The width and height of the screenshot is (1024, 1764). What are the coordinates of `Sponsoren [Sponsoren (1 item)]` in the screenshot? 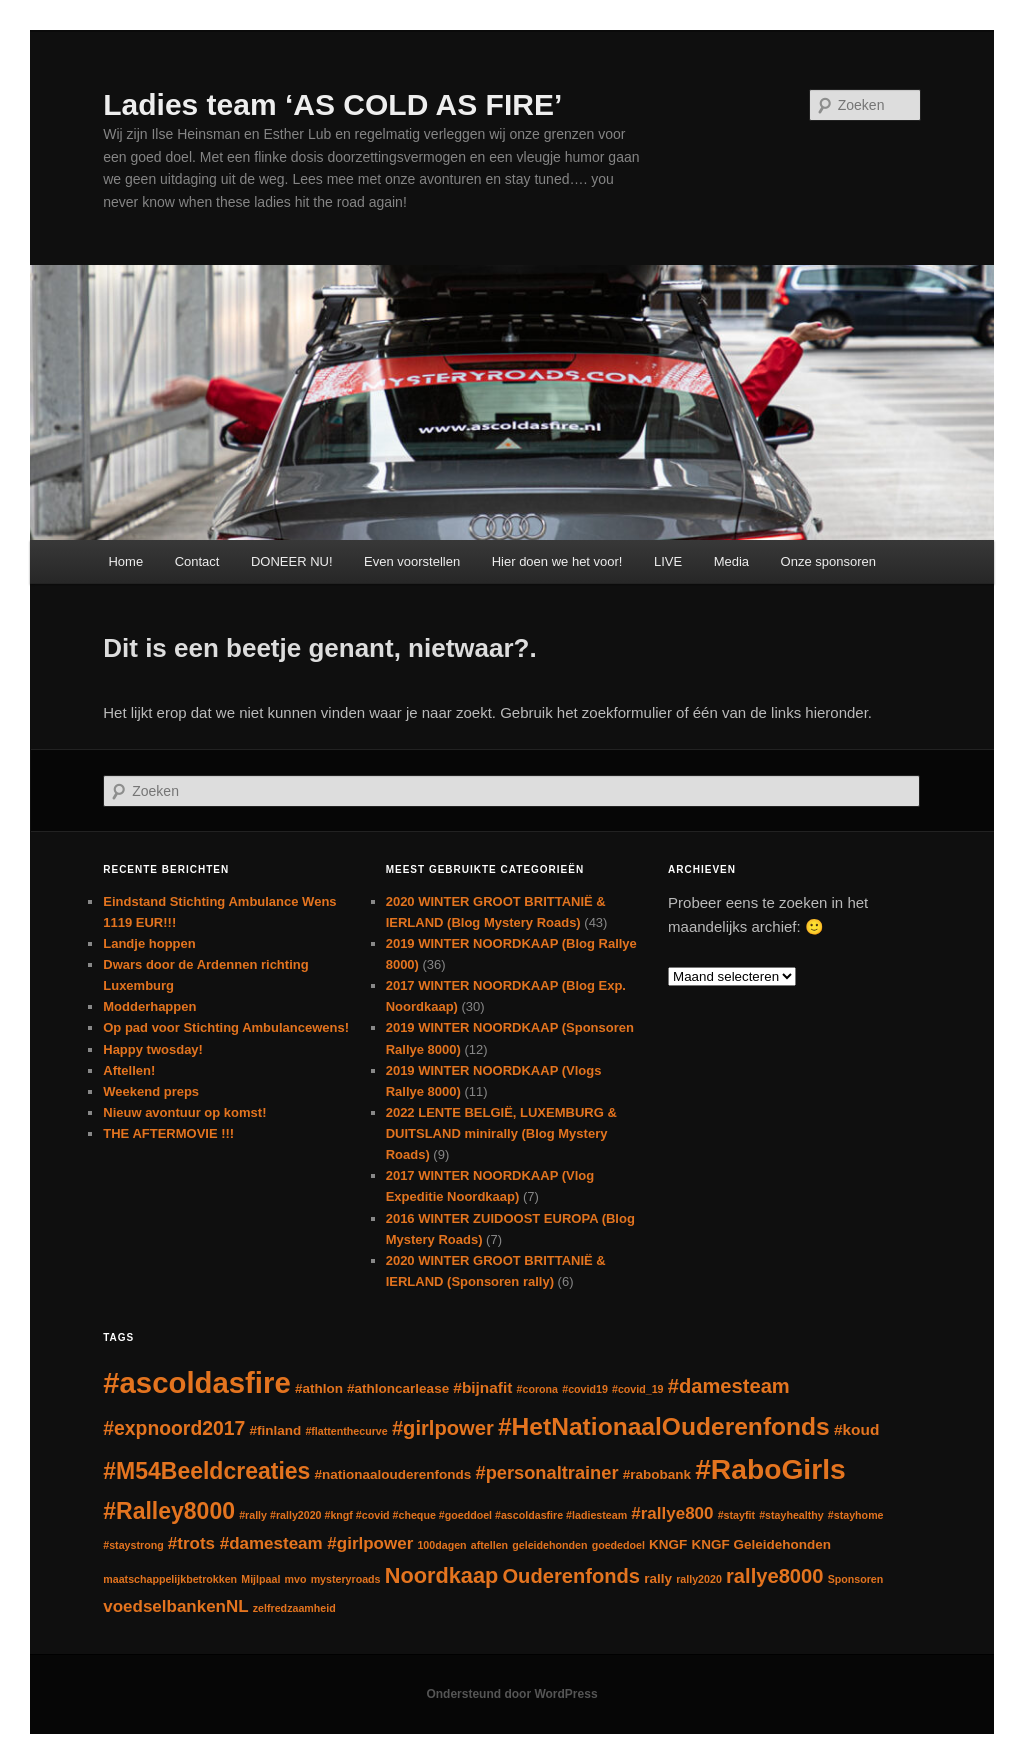 It's located at (856, 1579).